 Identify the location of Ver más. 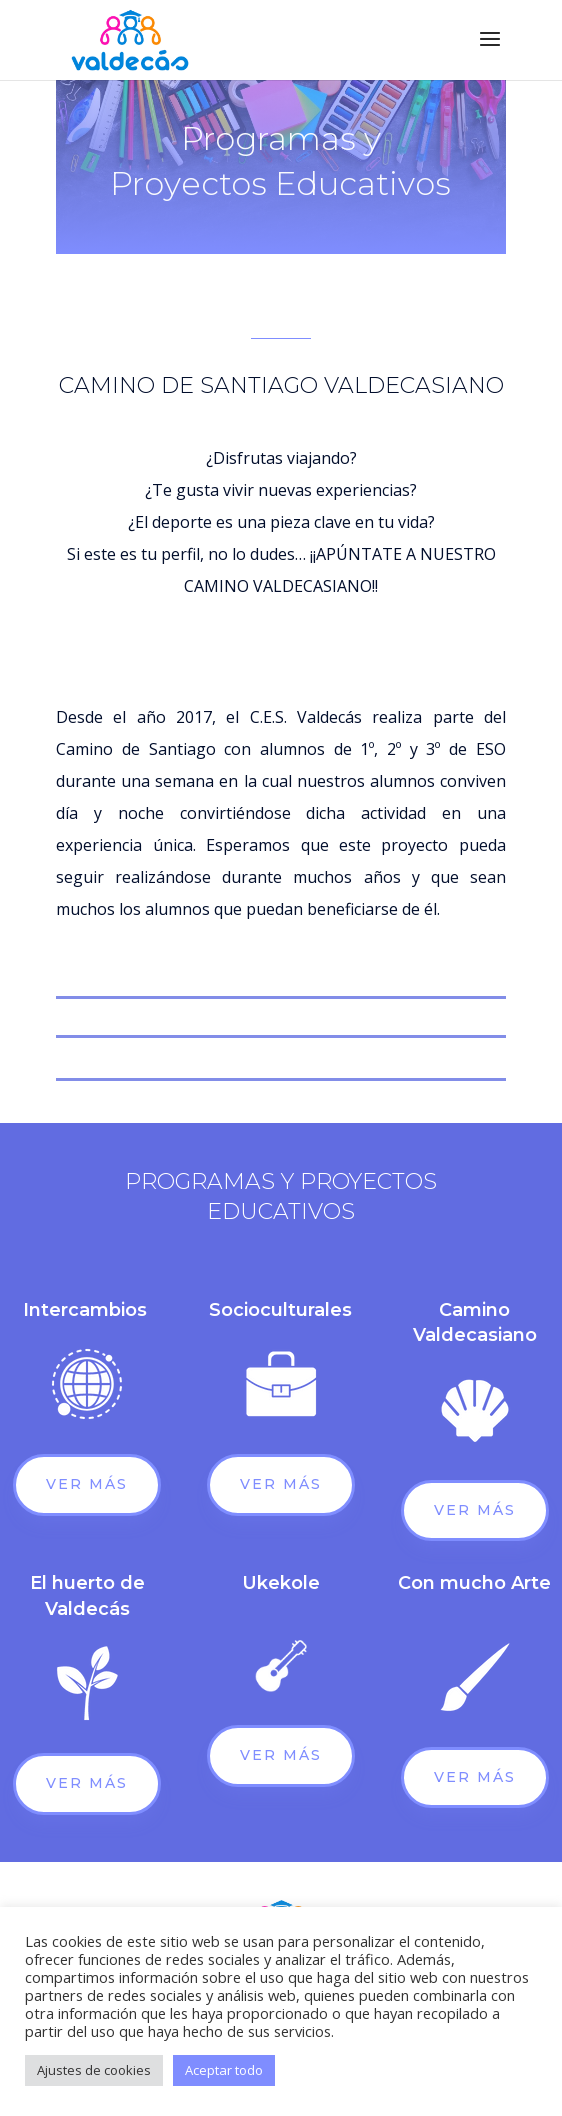
(87, 1484).